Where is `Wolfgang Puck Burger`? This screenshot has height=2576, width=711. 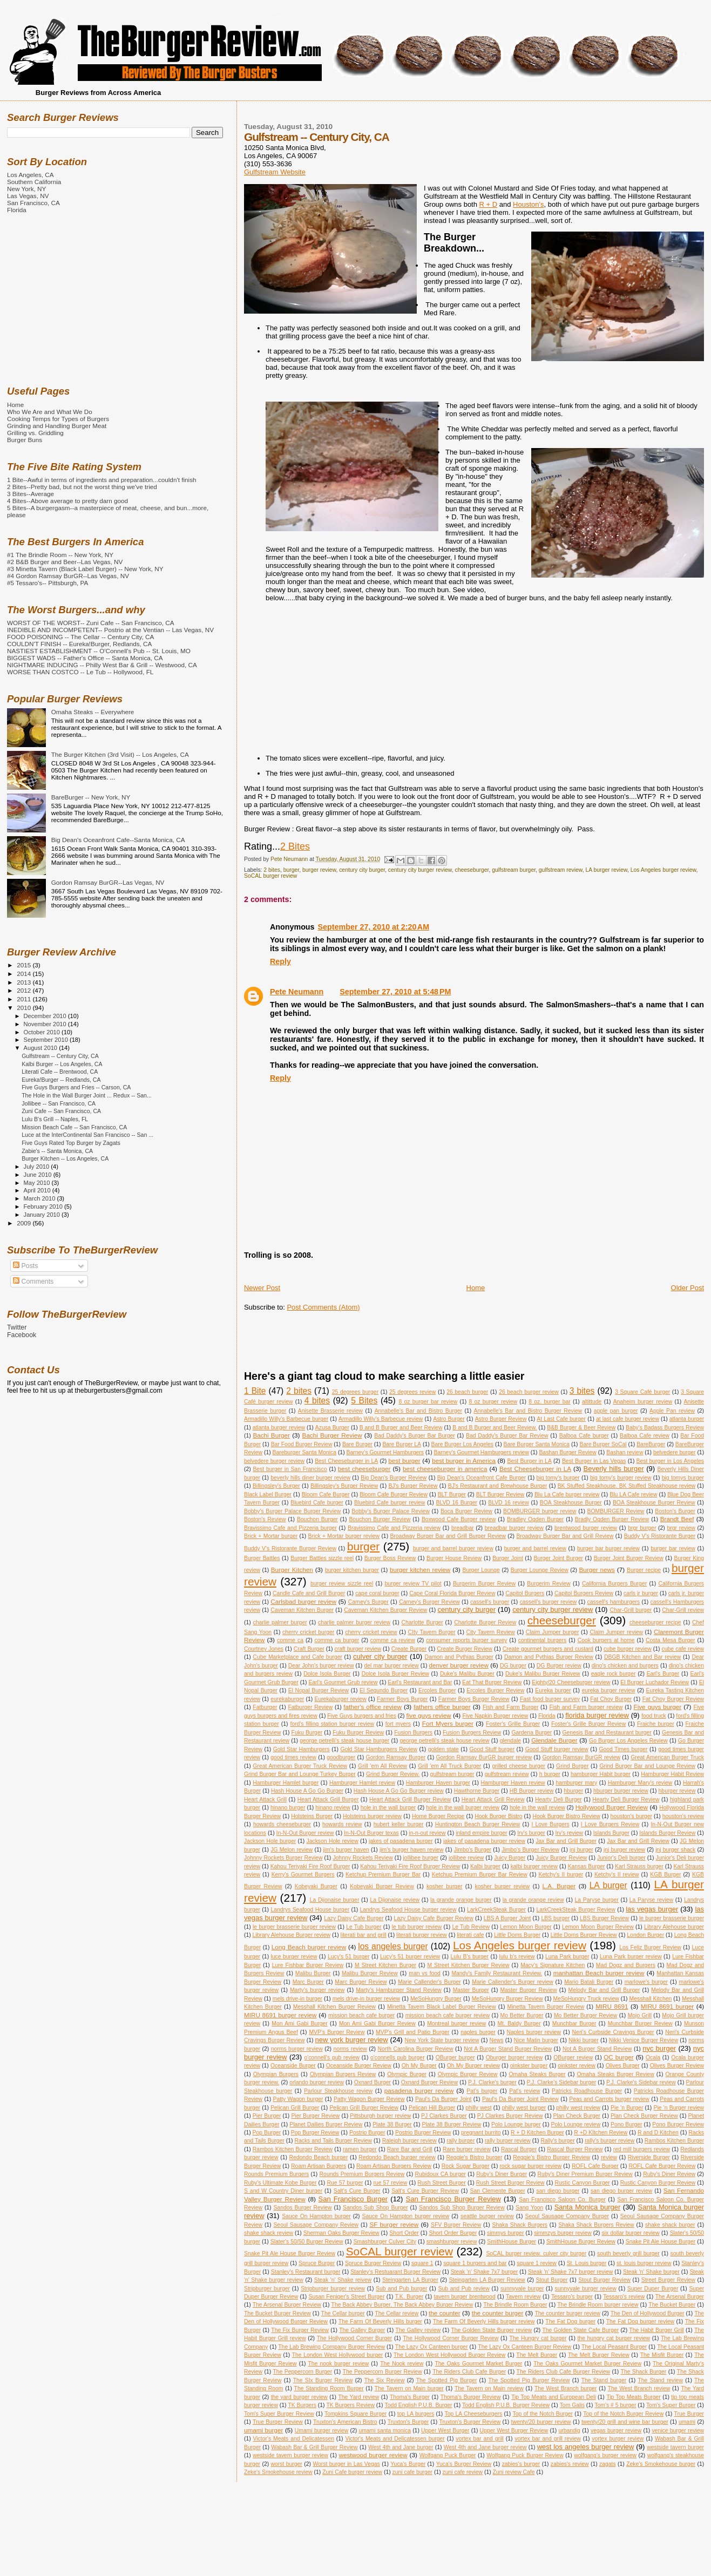
Wolfgang Puck Burger is located at coordinates (447, 2455).